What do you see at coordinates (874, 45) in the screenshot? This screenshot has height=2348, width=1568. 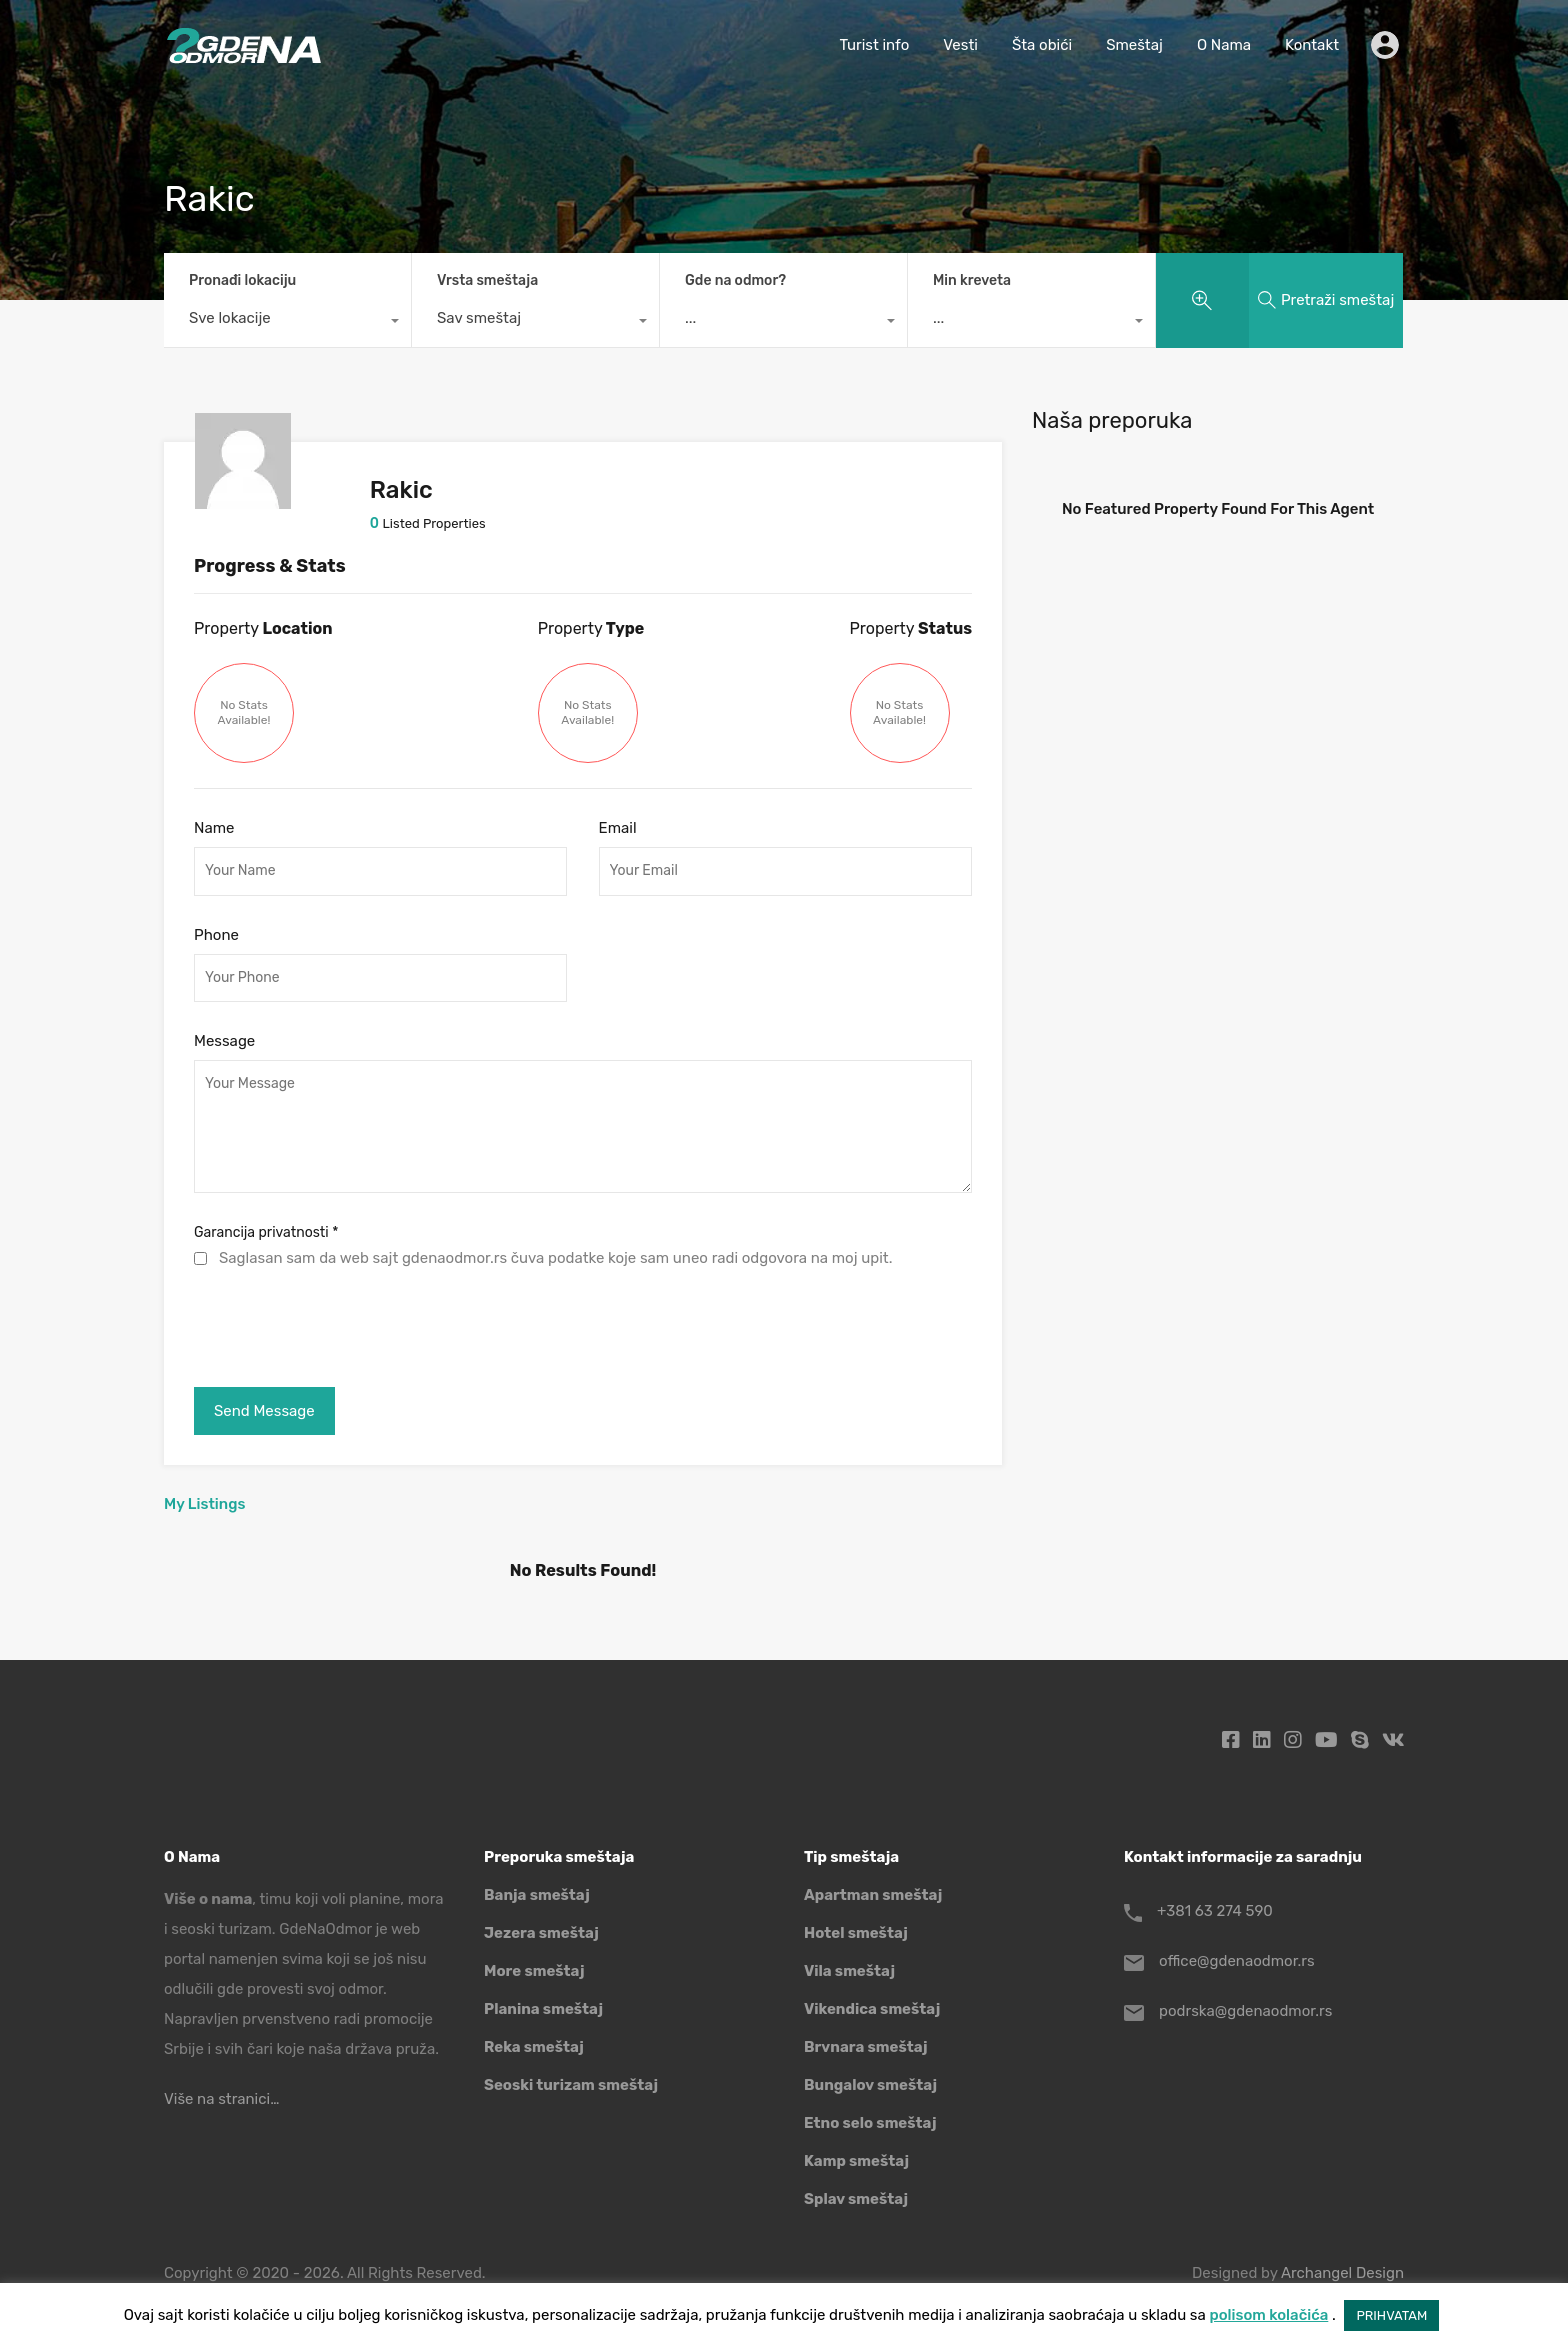 I see `Turist info` at bounding box center [874, 45].